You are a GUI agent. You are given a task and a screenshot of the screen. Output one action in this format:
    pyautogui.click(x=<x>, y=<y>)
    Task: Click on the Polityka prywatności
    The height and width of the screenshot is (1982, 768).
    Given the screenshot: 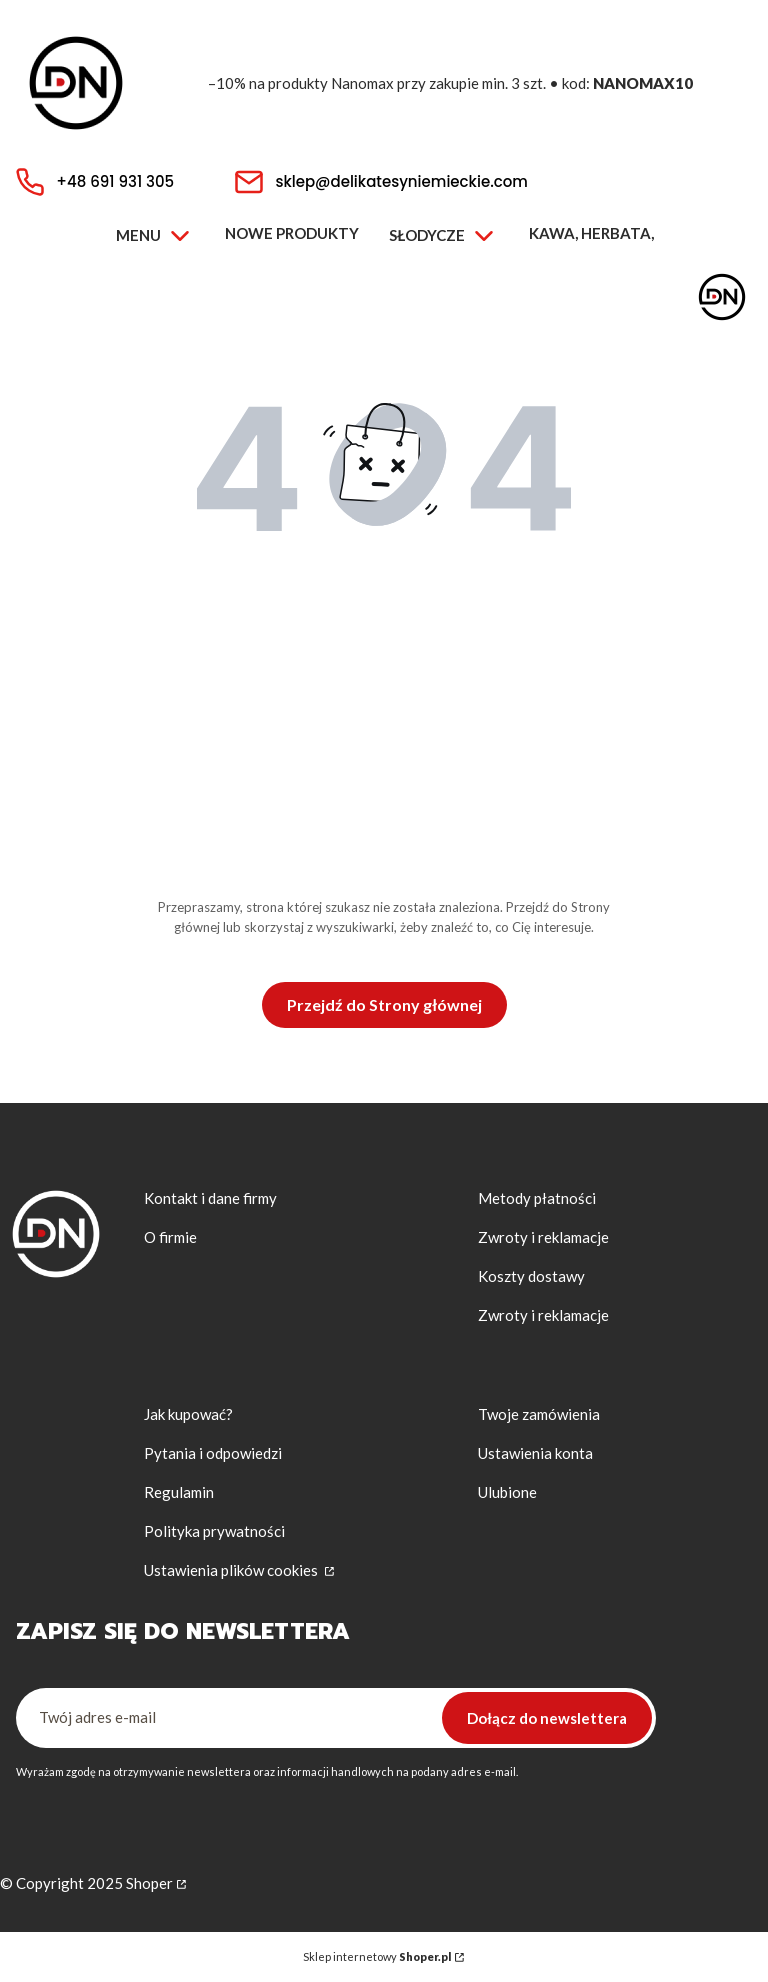 What is the action you would take?
    pyautogui.click(x=214, y=1531)
    